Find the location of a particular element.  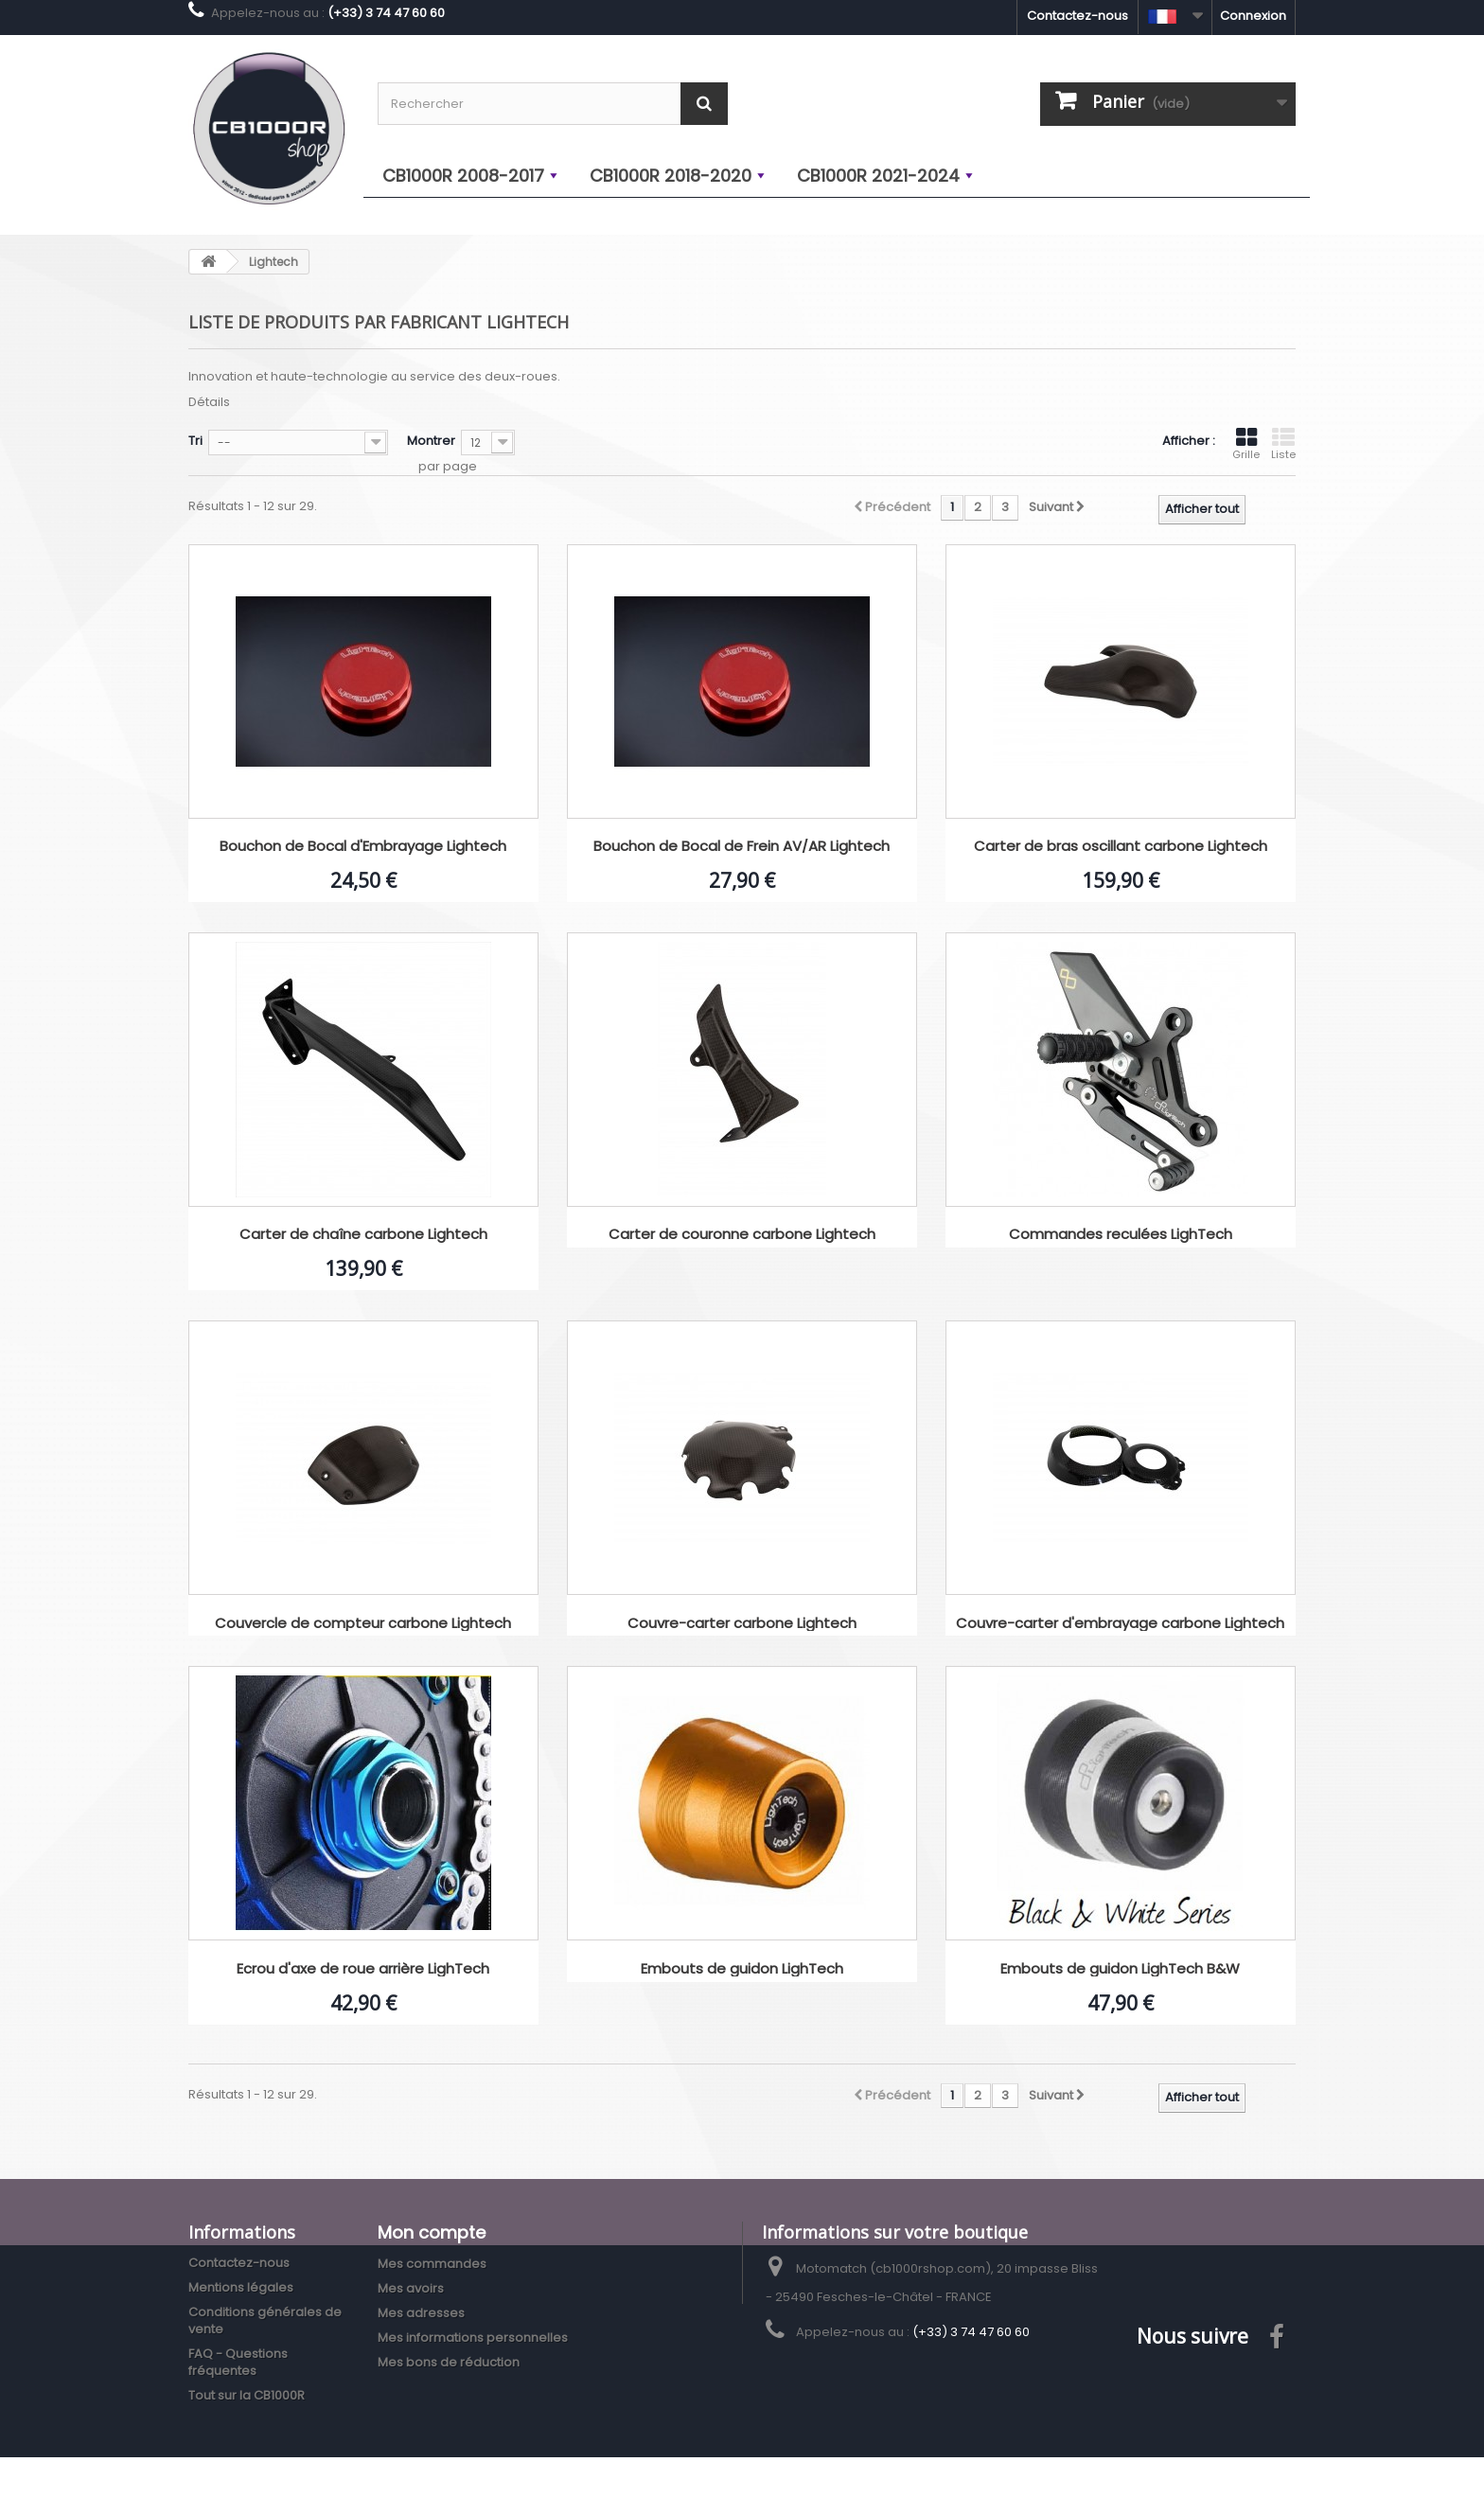

Mon compte is located at coordinates (432, 2232).